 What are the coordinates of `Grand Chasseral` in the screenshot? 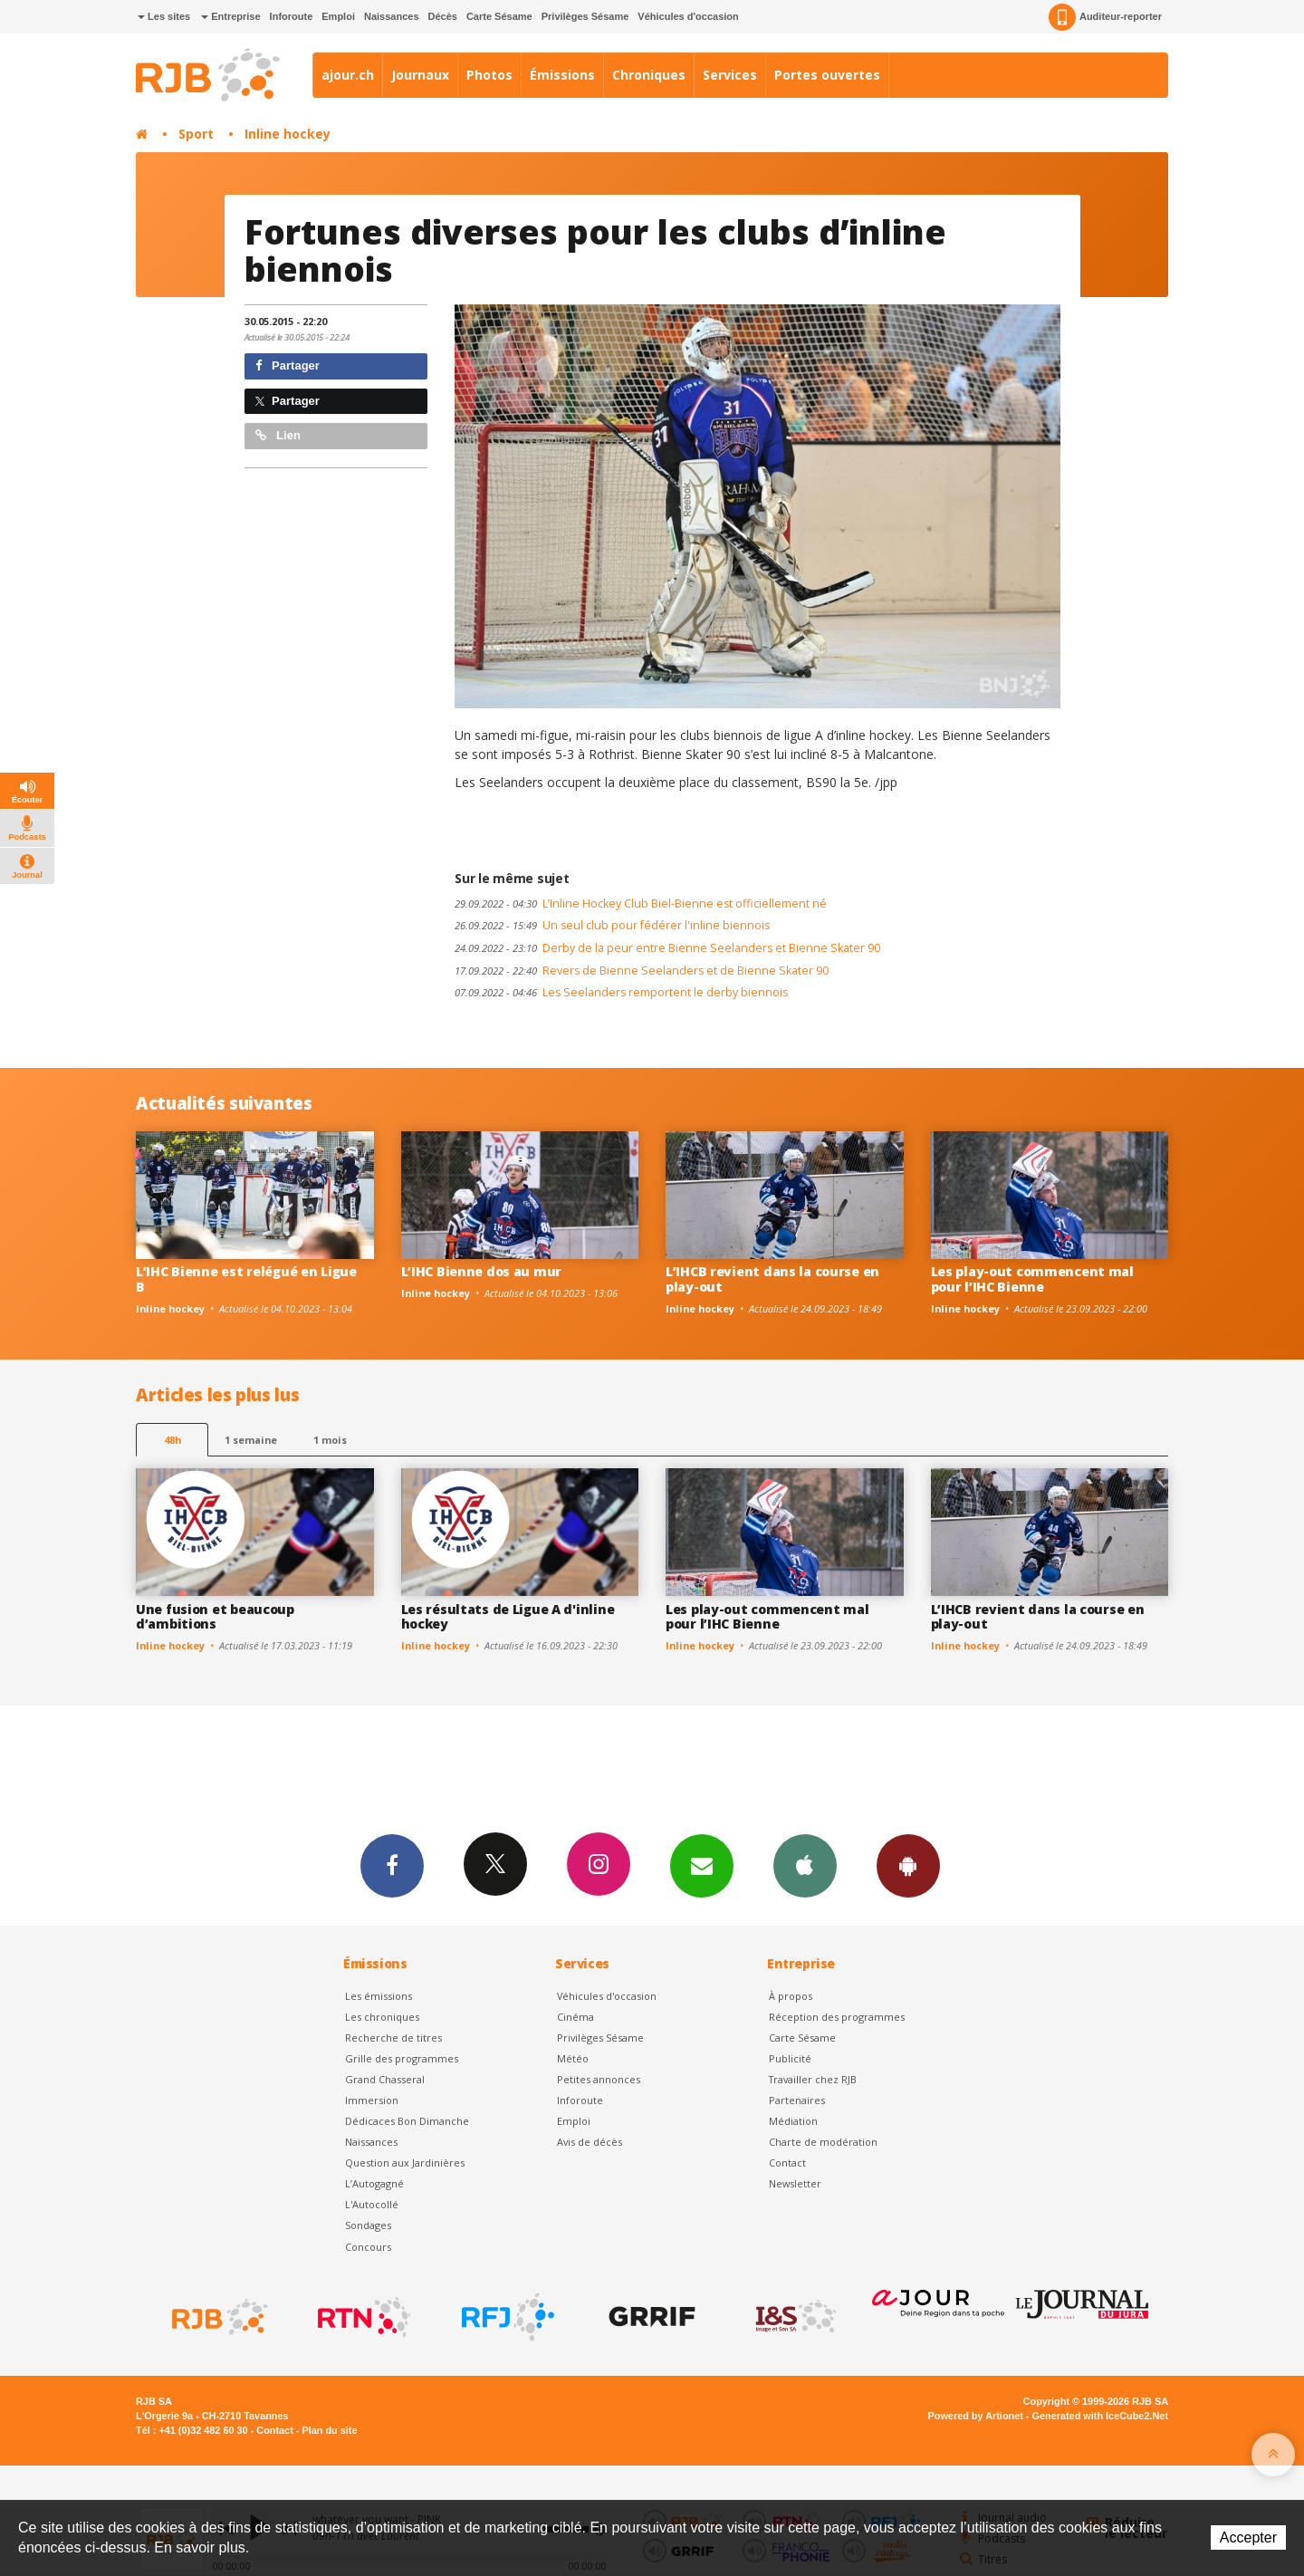 It's located at (385, 2079).